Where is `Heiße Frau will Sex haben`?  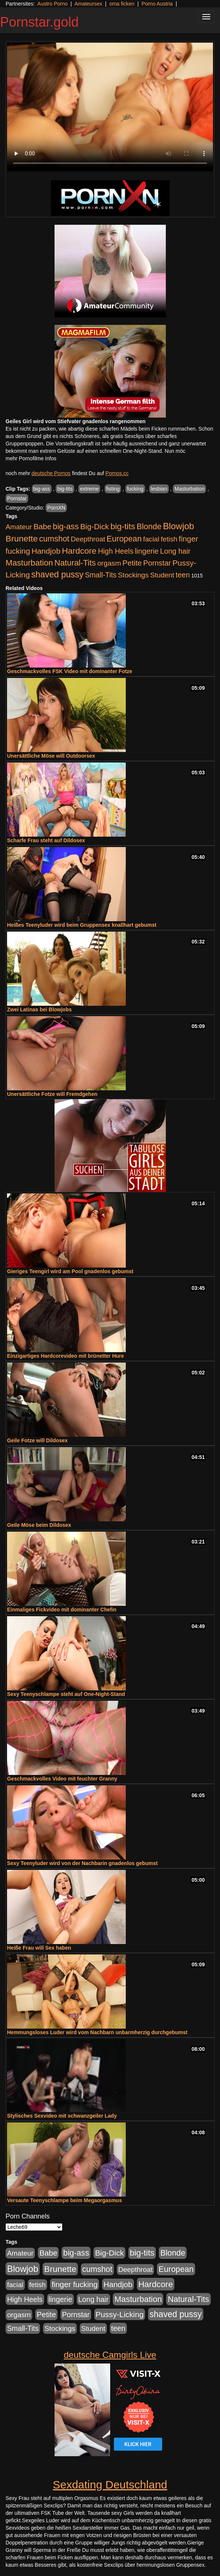 Heiße Frau will Sex haben is located at coordinates (39, 1948).